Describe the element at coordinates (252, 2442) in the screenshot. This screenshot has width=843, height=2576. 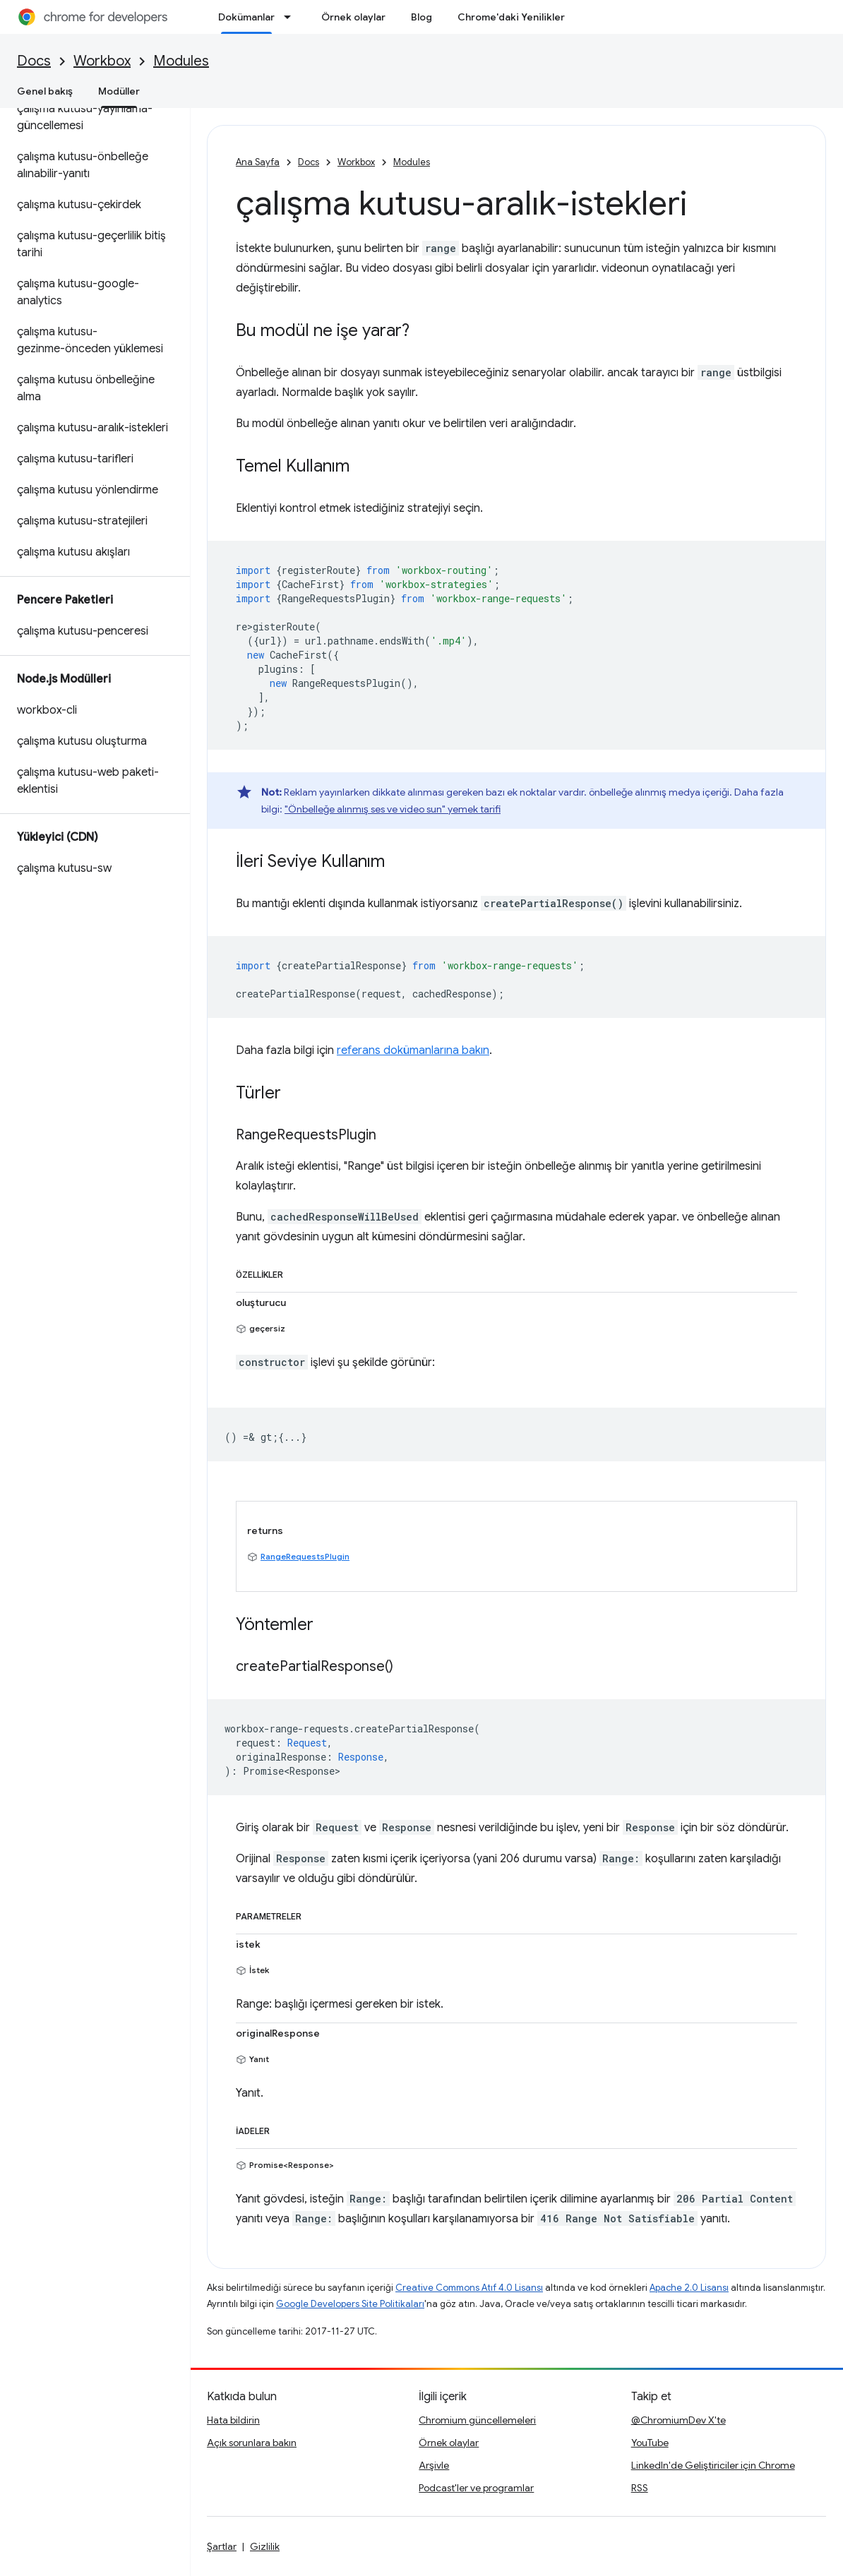
I see `Açık sorunlara bakın` at that location.